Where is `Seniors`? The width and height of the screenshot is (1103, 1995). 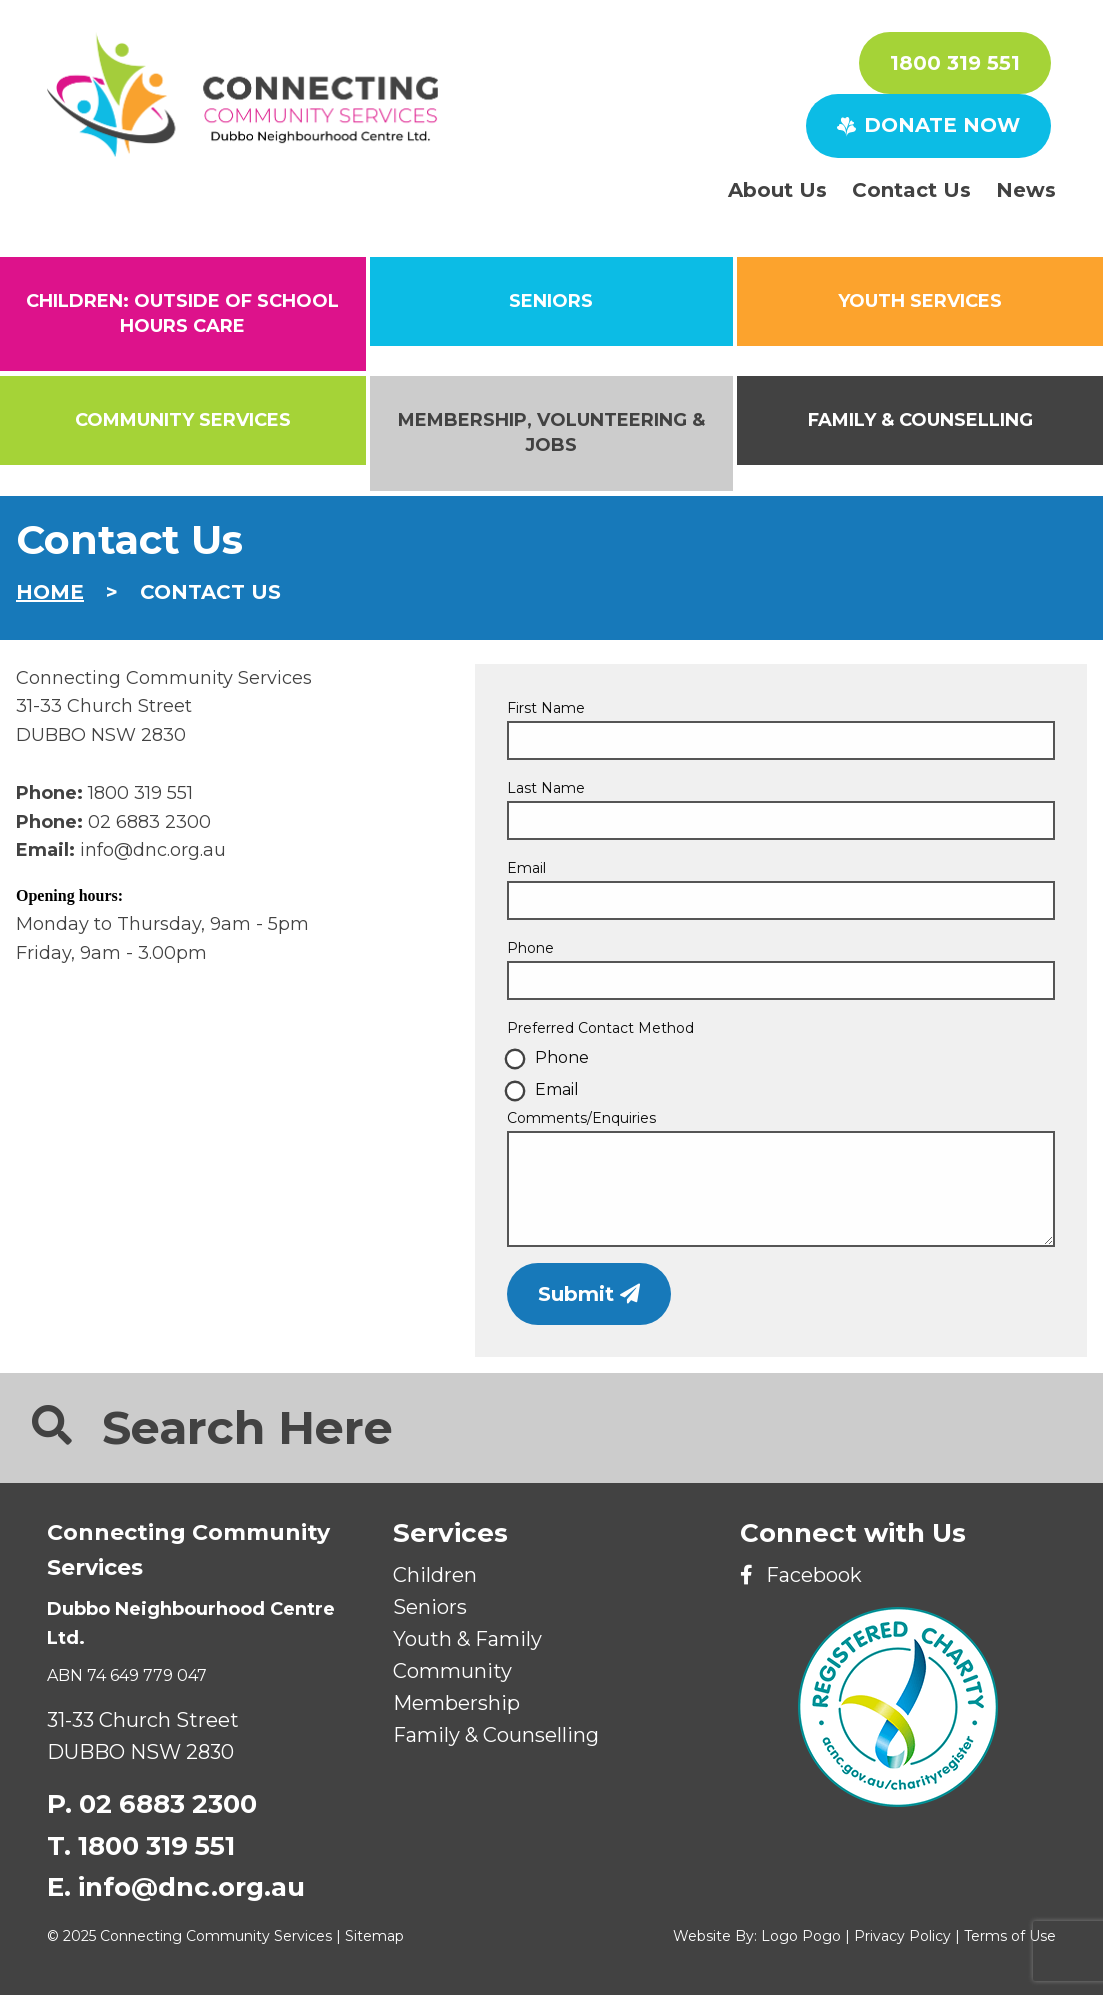 Seniors is located at coordinates (430, 1607).